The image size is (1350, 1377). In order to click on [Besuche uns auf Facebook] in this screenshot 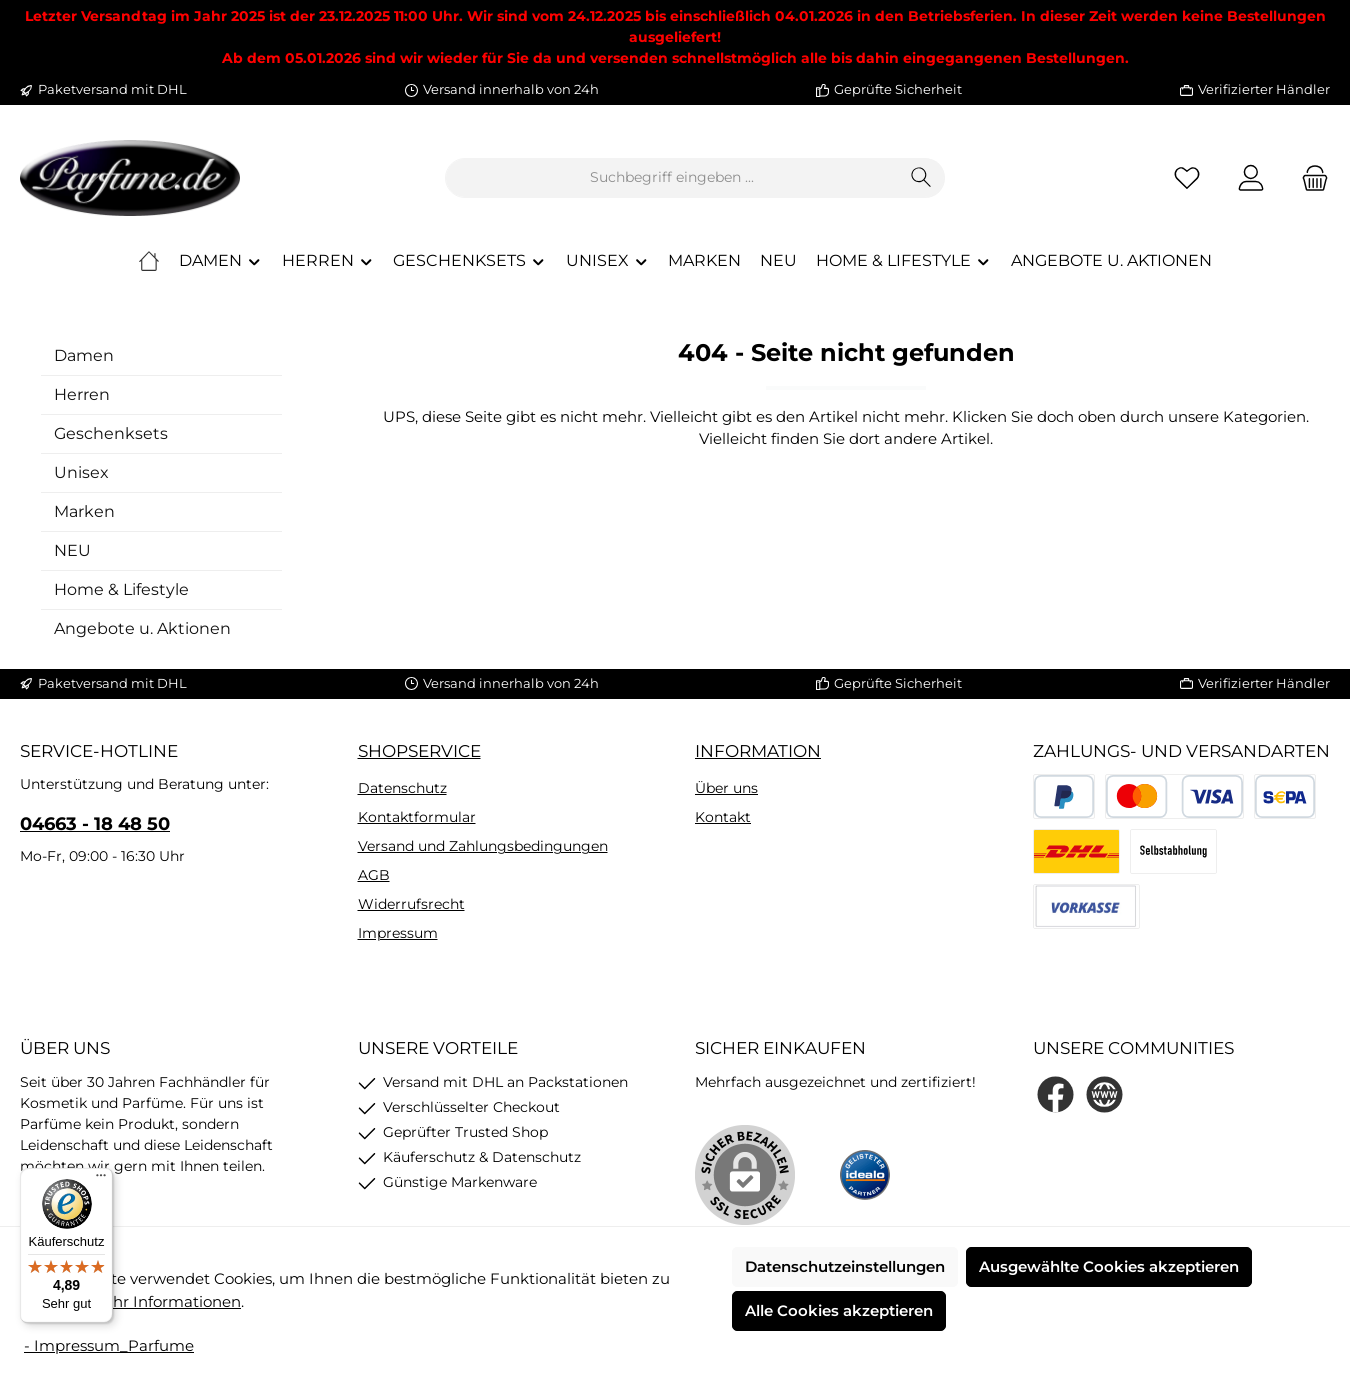, I will do `click(1055, 1094)`.